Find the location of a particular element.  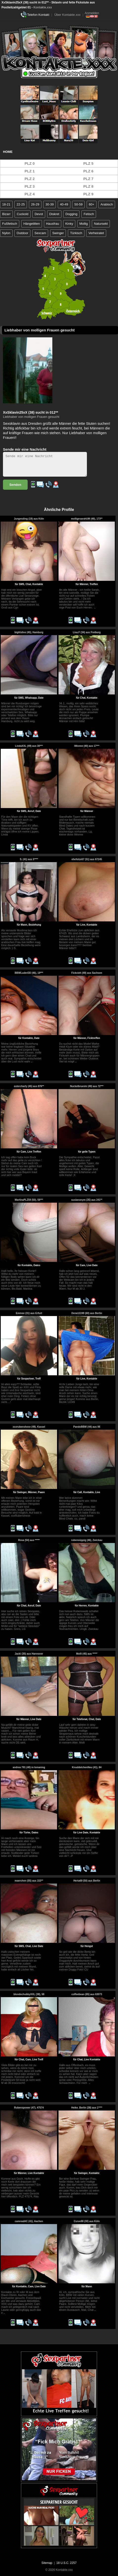

S. (41) aus 5**** is located at coordinates (29, 859).